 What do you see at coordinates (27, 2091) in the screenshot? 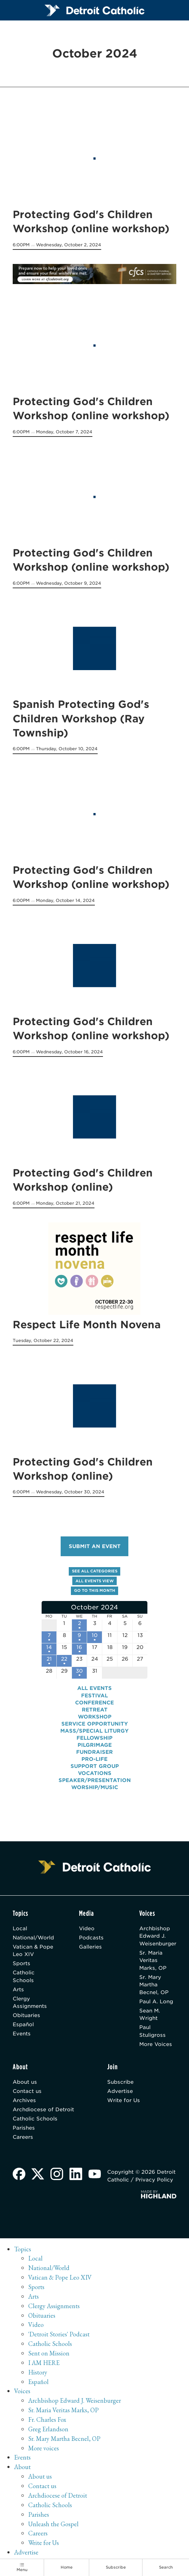
I see `Contact us` at bounding box center [27, 2091].